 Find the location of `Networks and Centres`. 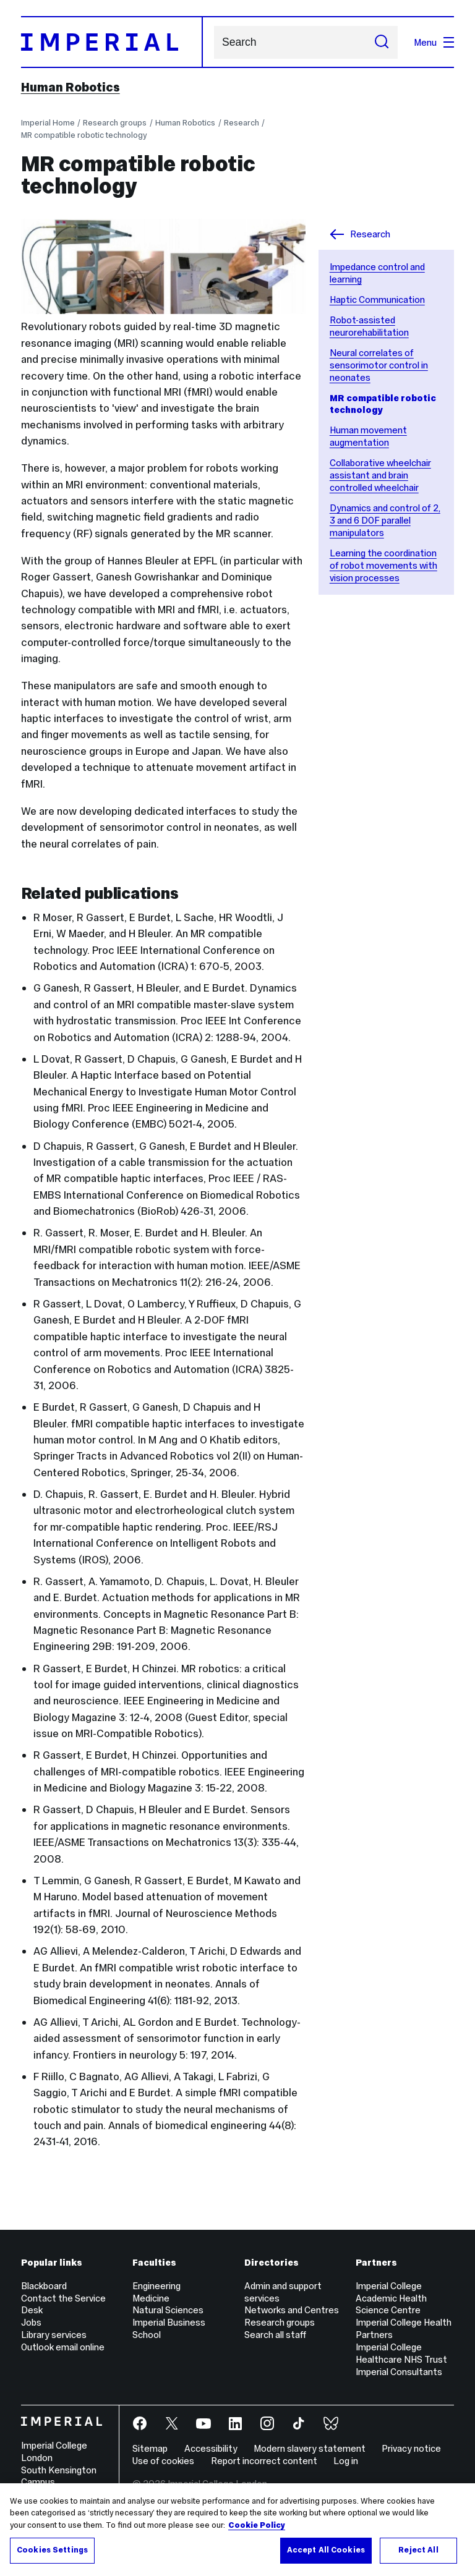

Networks and Centres is located at coordinates (291, 2310).